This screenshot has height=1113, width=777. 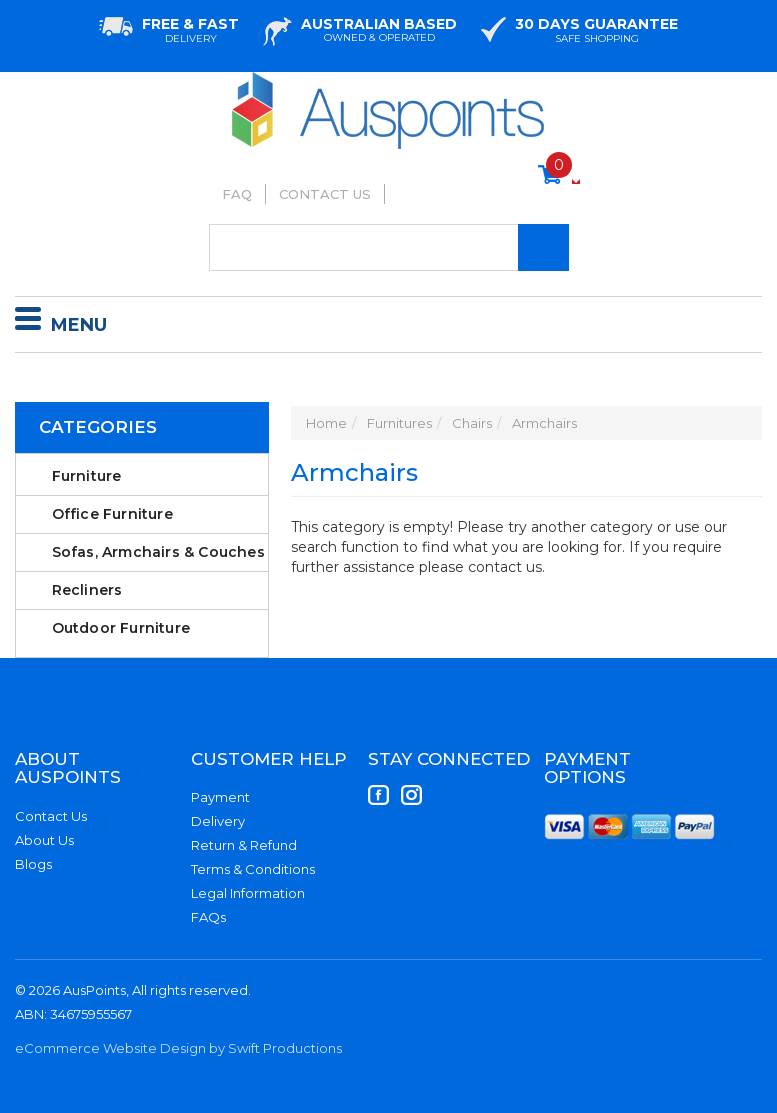 I want to click on Sofas, Armchairs & Couches [link], so click(x=158, y=552).